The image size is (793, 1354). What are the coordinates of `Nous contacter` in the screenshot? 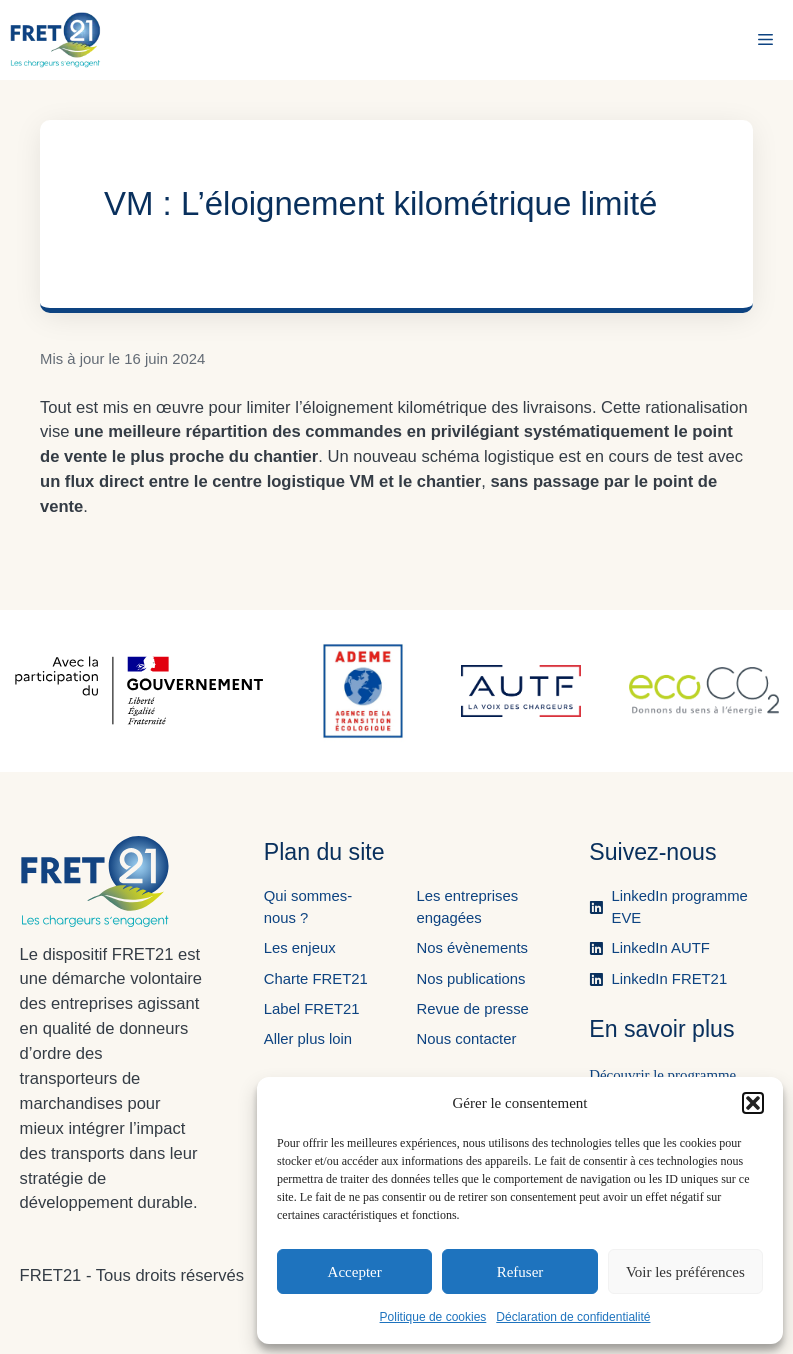 It's located at (466, 1039).